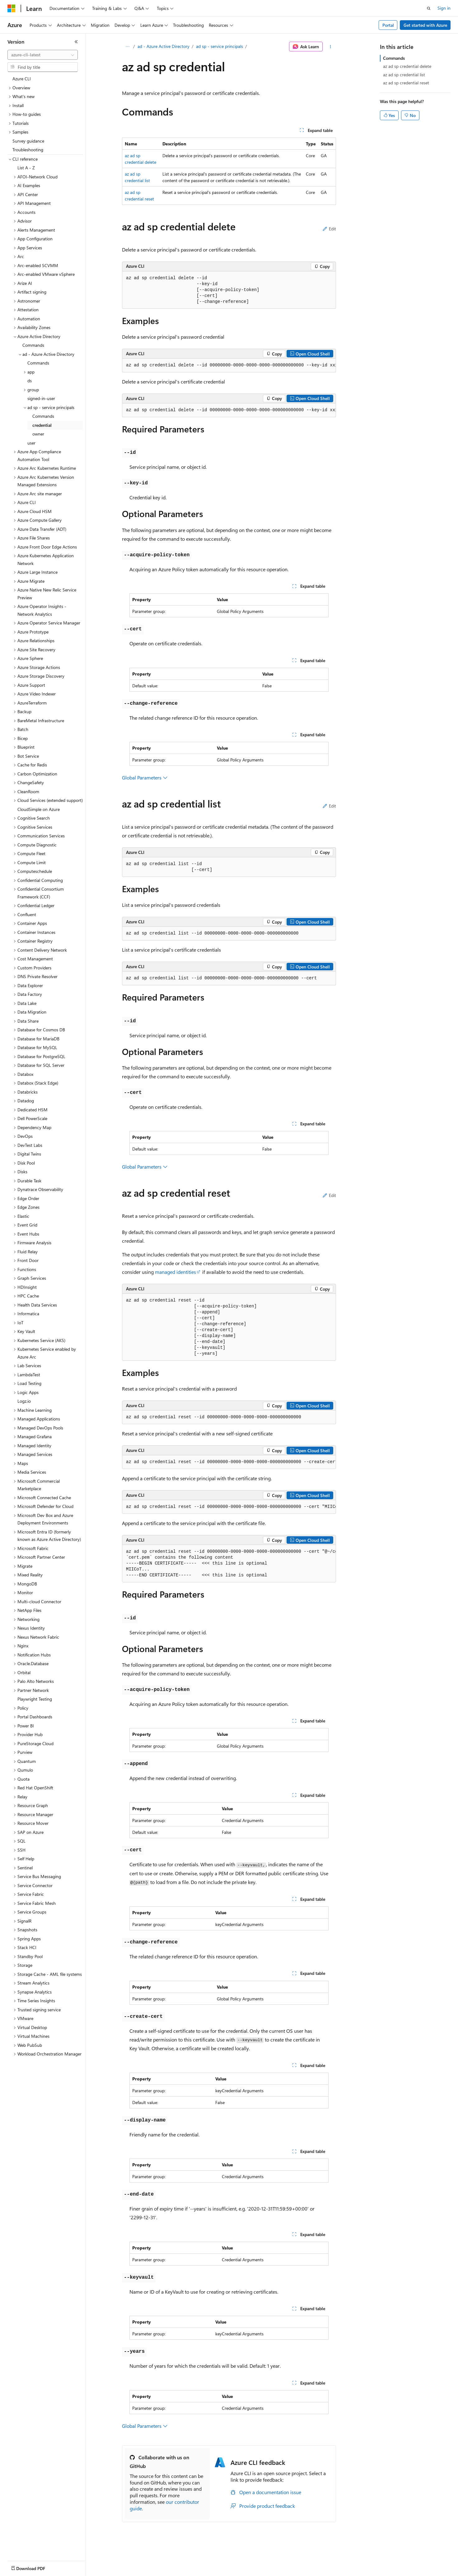 The height and width of the screenshot is (2576, 458). What do you see at coordinates (29, 381) in the screenshot?
I see `ds [treeitem]` at bounding box center [29, 381].